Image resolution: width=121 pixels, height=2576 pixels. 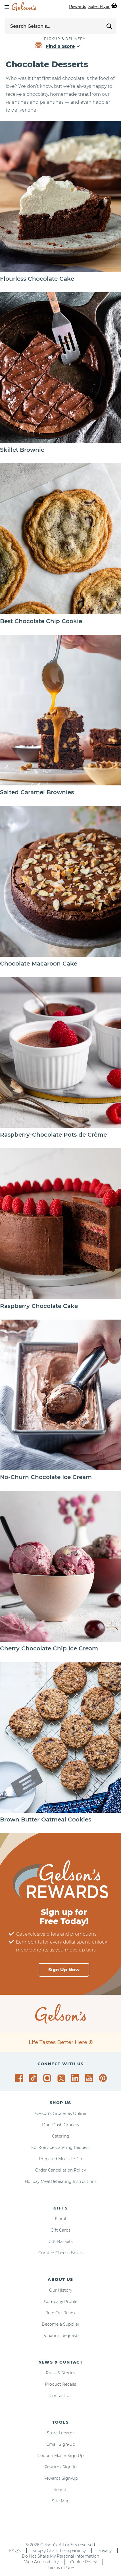 I want to click on Gift Baskets, so click(x=61, y=2241).